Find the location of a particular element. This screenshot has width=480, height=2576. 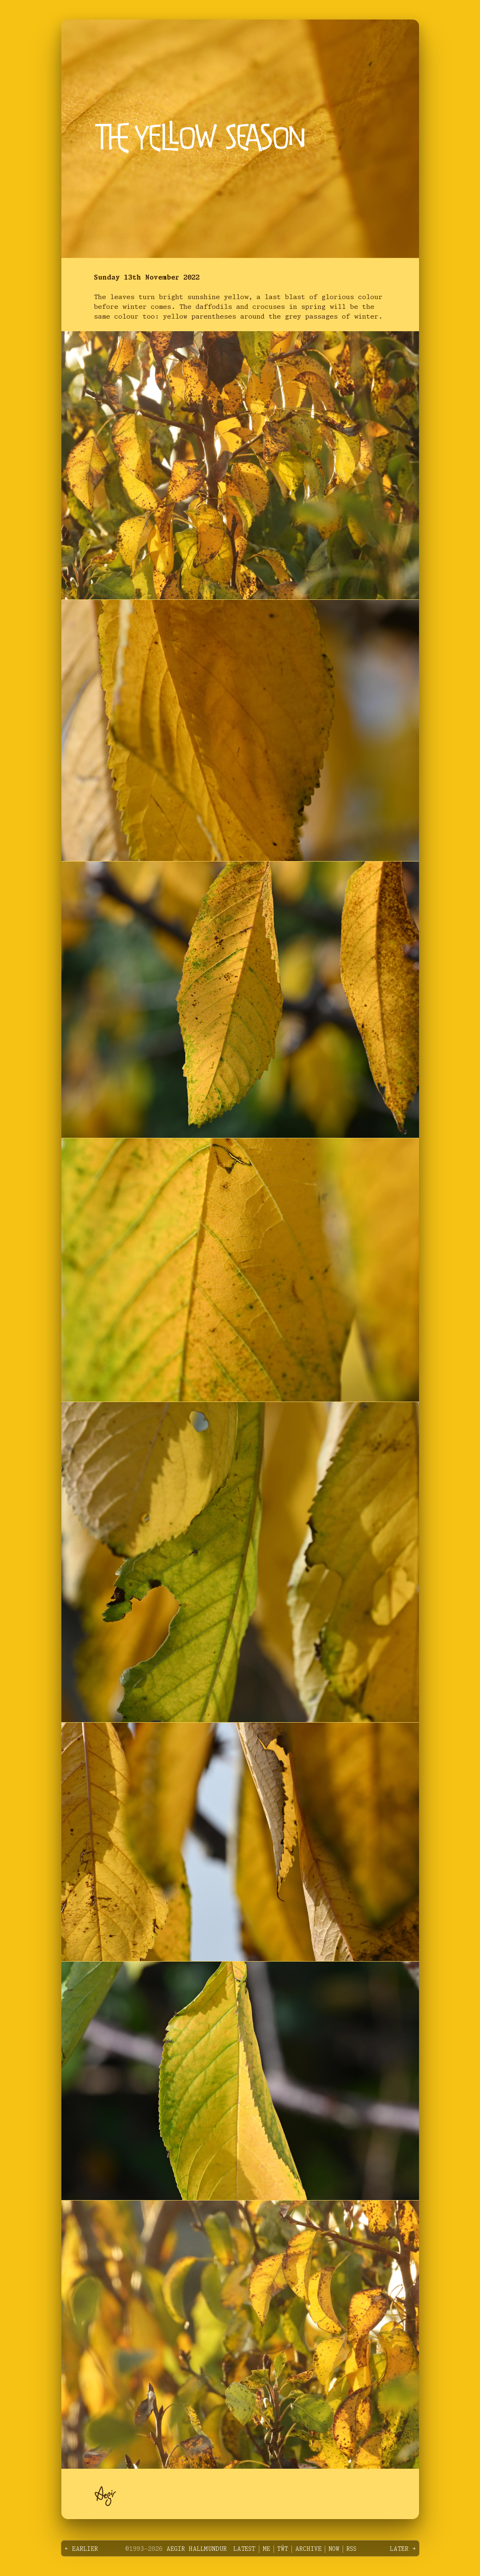

Aegir Hallmundur is located at coordinates (196, 2549).